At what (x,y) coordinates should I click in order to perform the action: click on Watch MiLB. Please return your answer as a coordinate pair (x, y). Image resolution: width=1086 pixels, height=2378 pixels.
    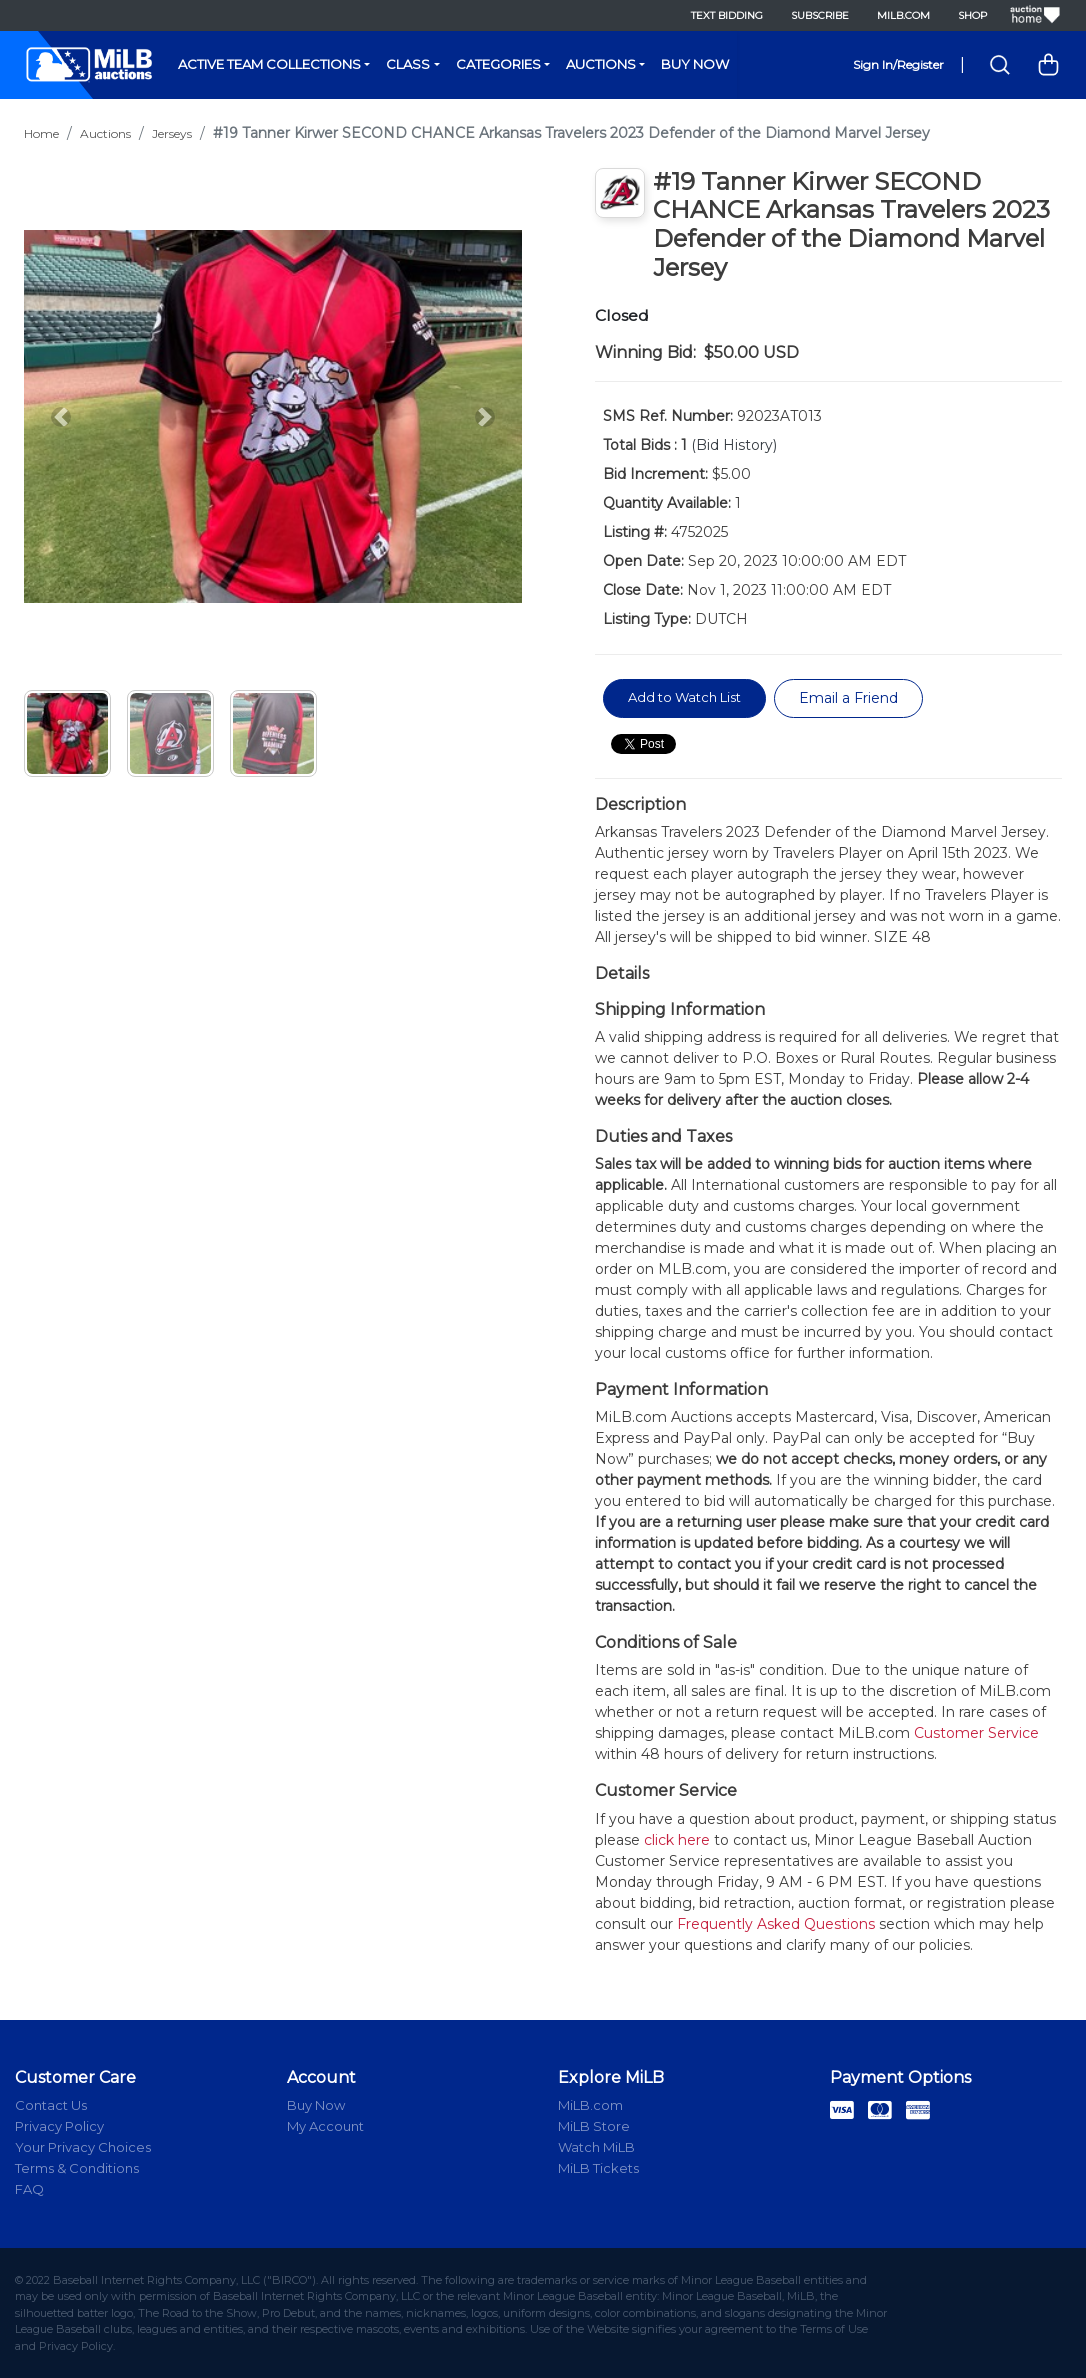
    Looking at the image, I should click on (596, 2147).